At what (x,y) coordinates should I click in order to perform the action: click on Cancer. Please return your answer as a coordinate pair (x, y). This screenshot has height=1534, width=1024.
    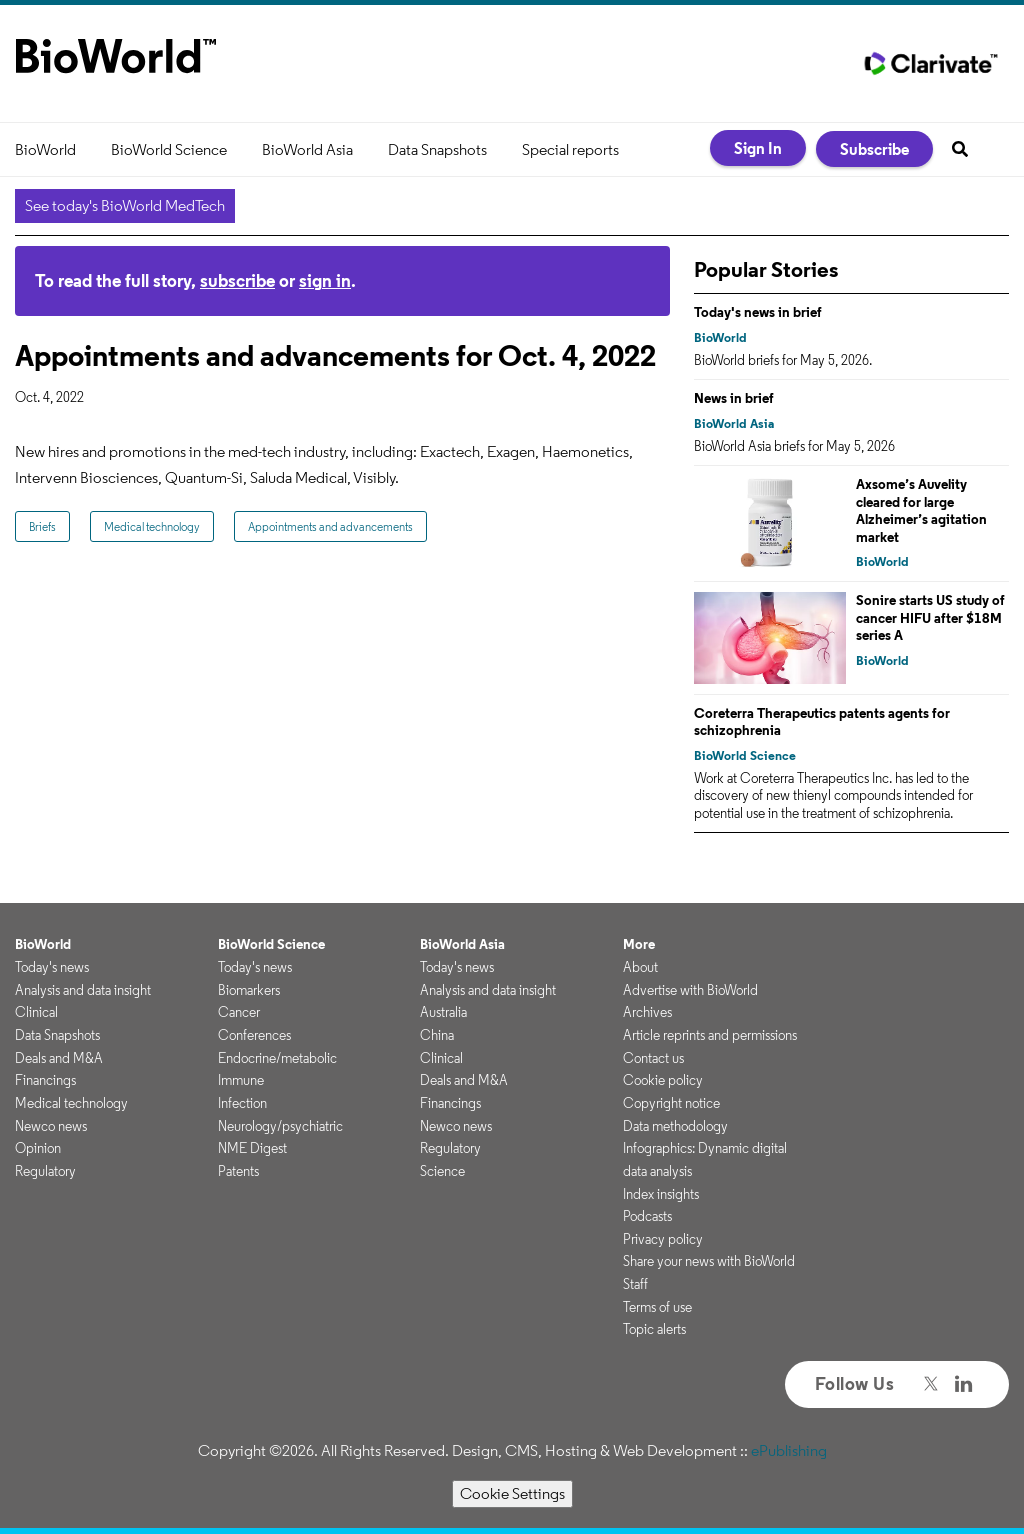
    Looking at the image, I should click on (239, 1012).